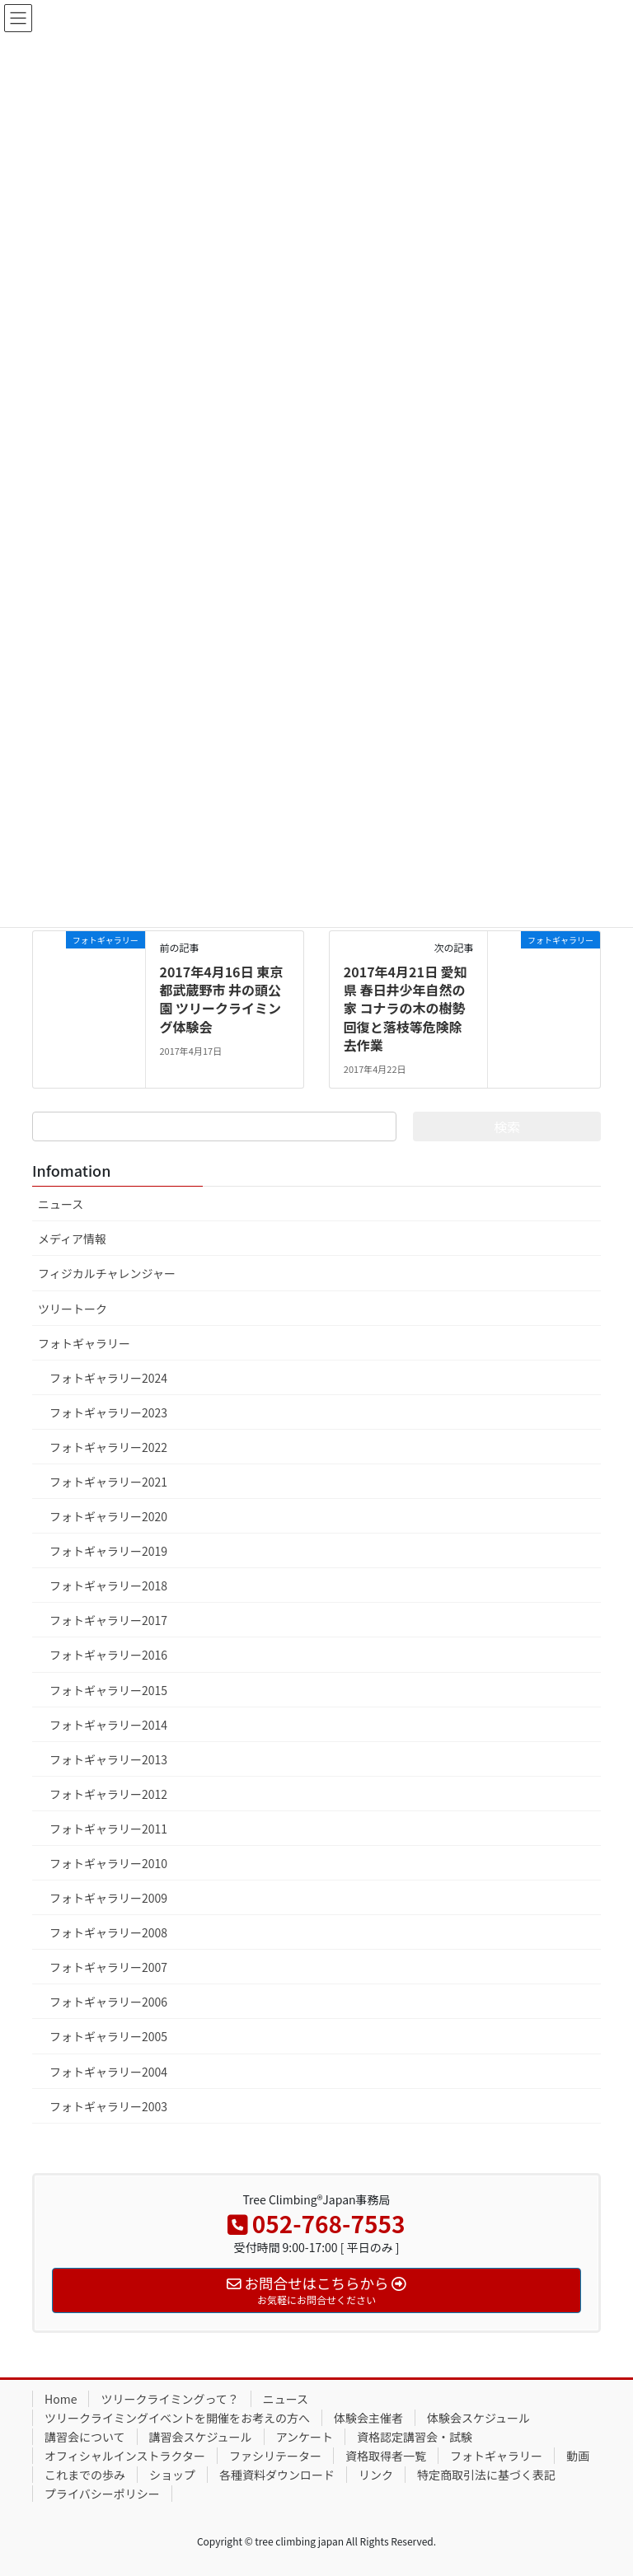 The width and height of the screenshot is (633, 2576). What do you see at coordinates (108, 1412) in the screenshot?
I see `フォトギャラリー2023` at bounding box center [108, 1412].